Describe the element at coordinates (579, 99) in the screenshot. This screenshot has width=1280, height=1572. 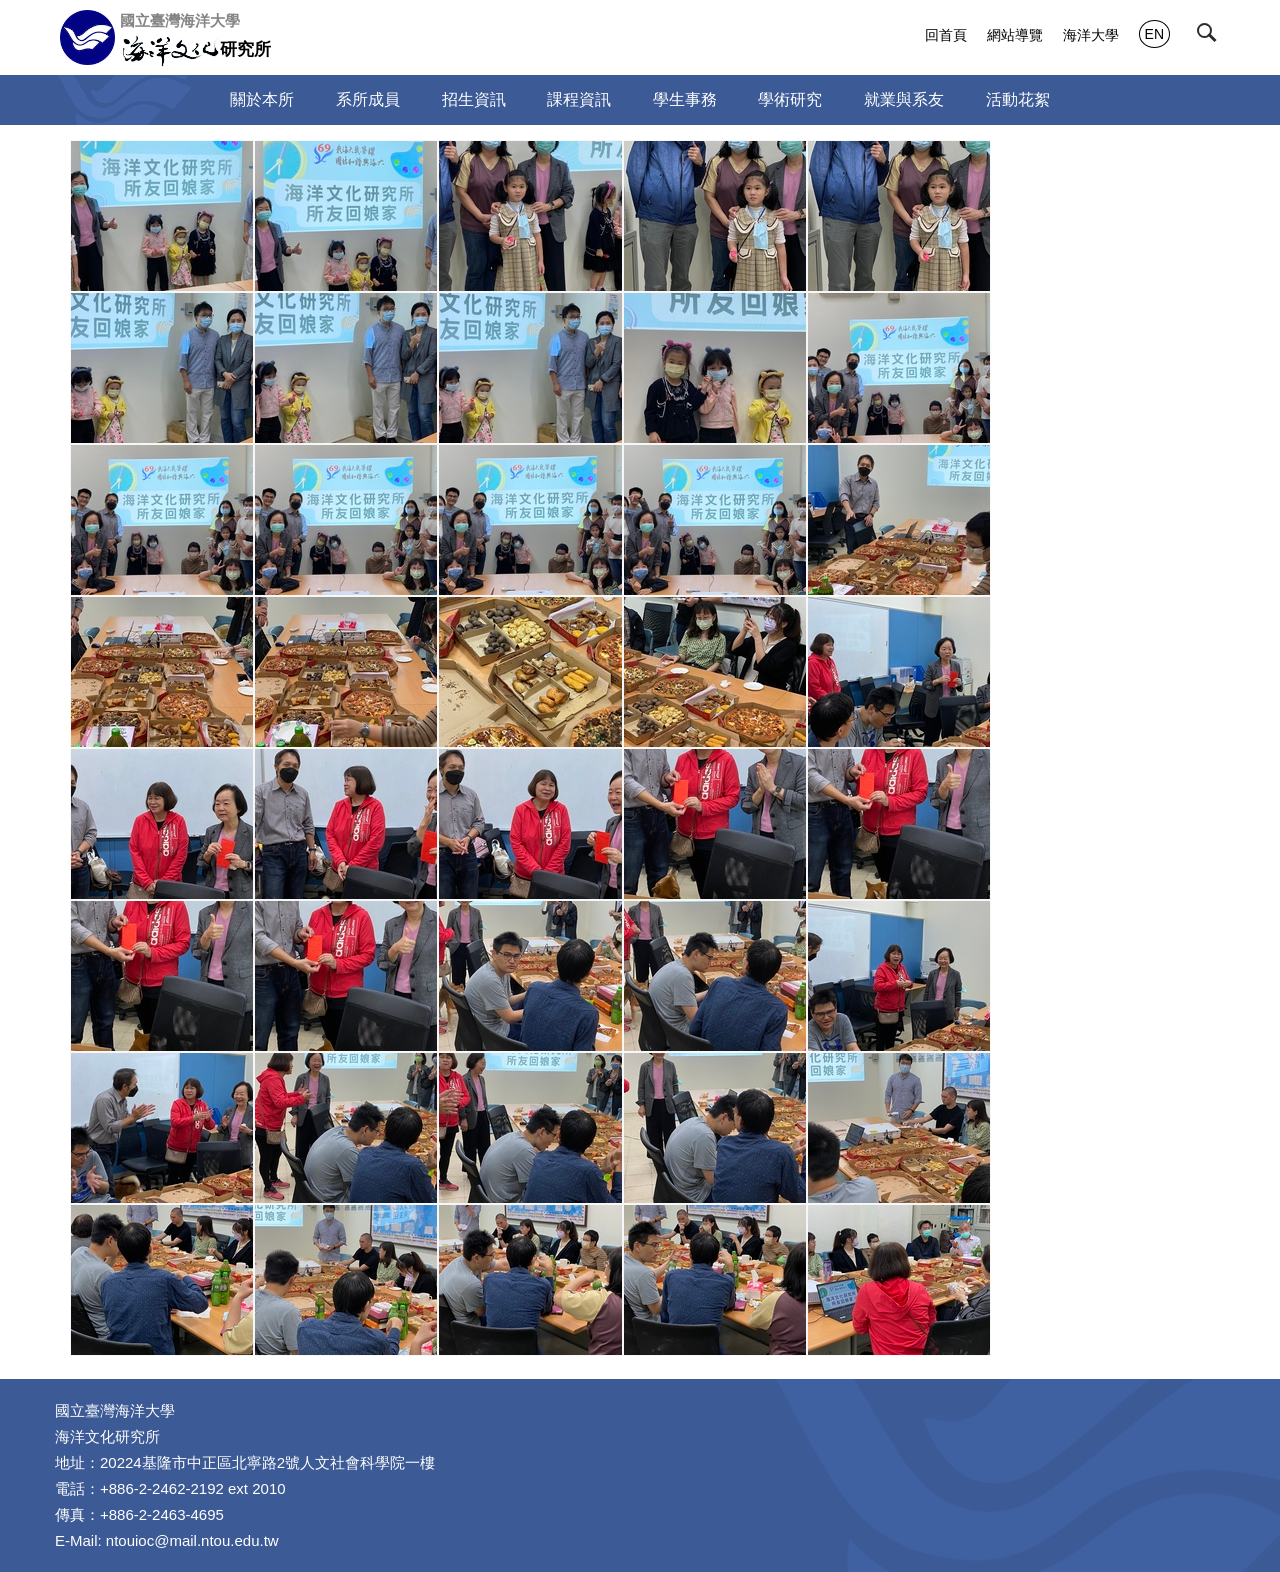
I see `課程資訊 [button]` at that location.